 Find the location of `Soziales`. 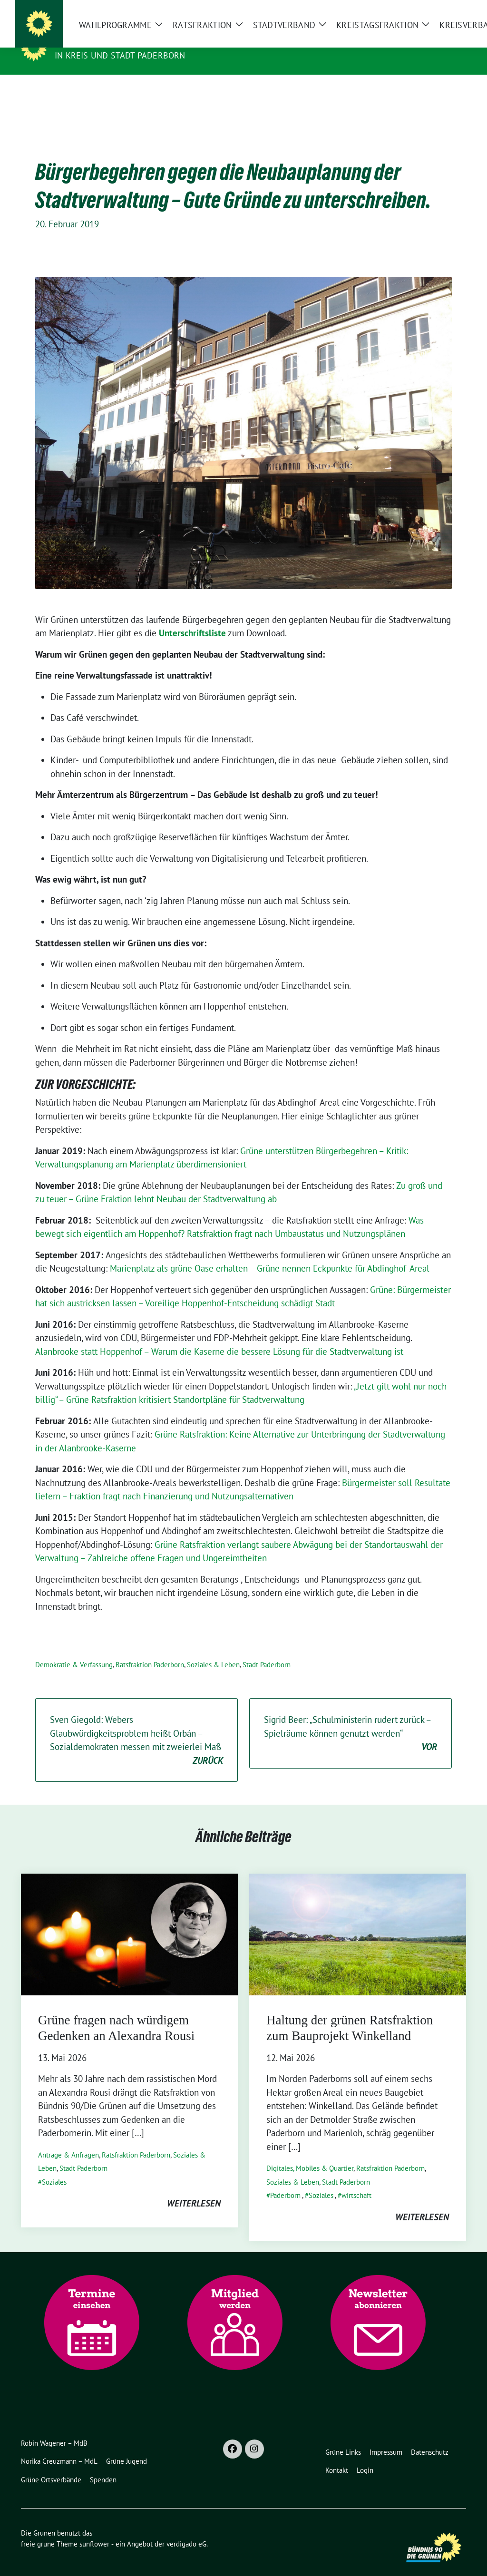

Soziales is located at coordinates (54, 2167).